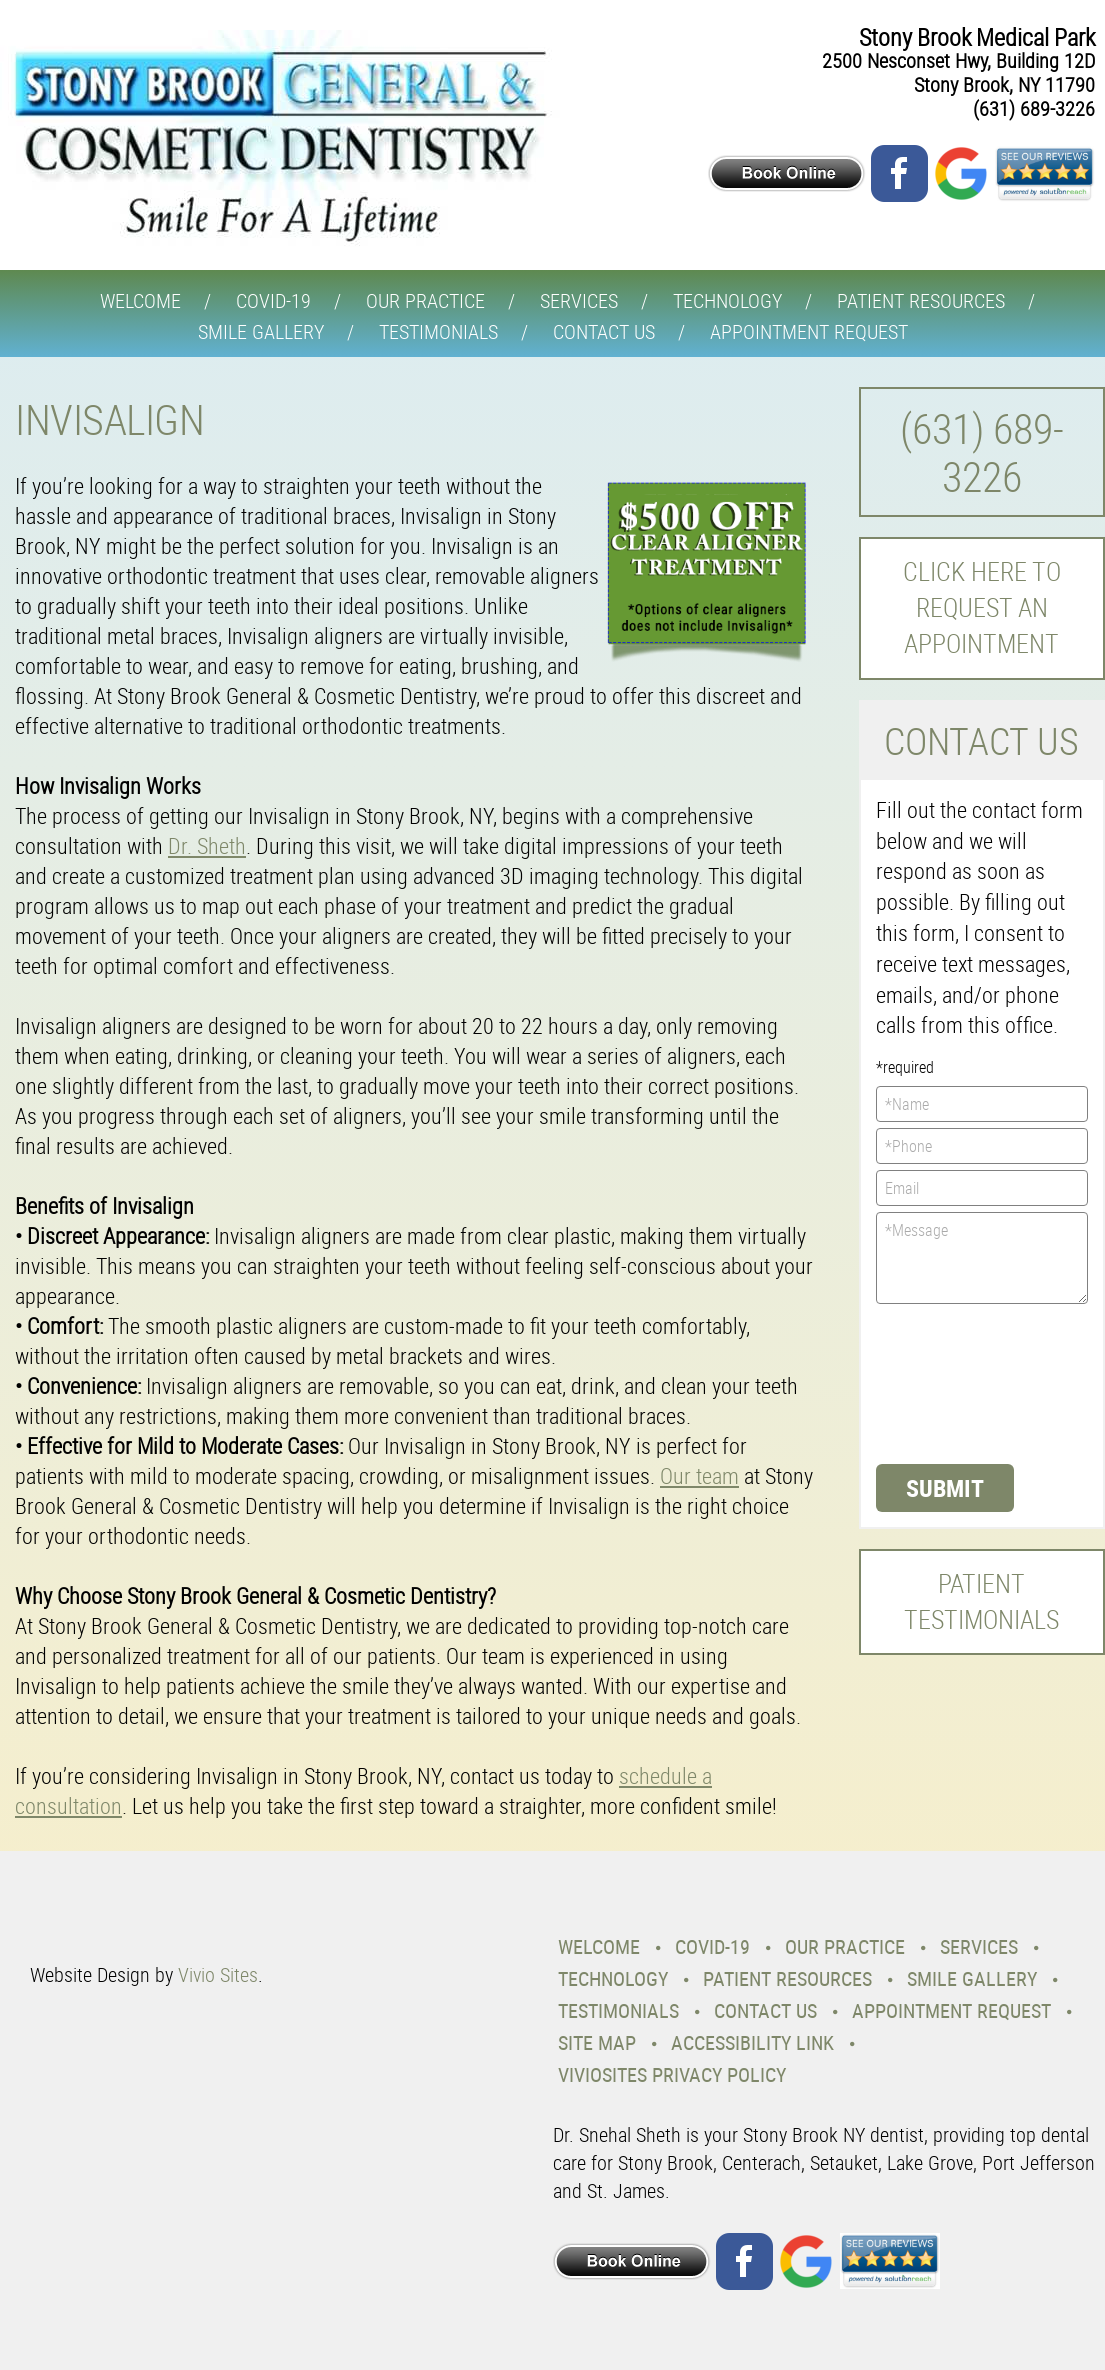 The width and height of the screenshot is (1105, 2370). What do you see at coordinates (597, 2042) in the screenshot?
I see `Site Map` at bounding box center [597, 2042].